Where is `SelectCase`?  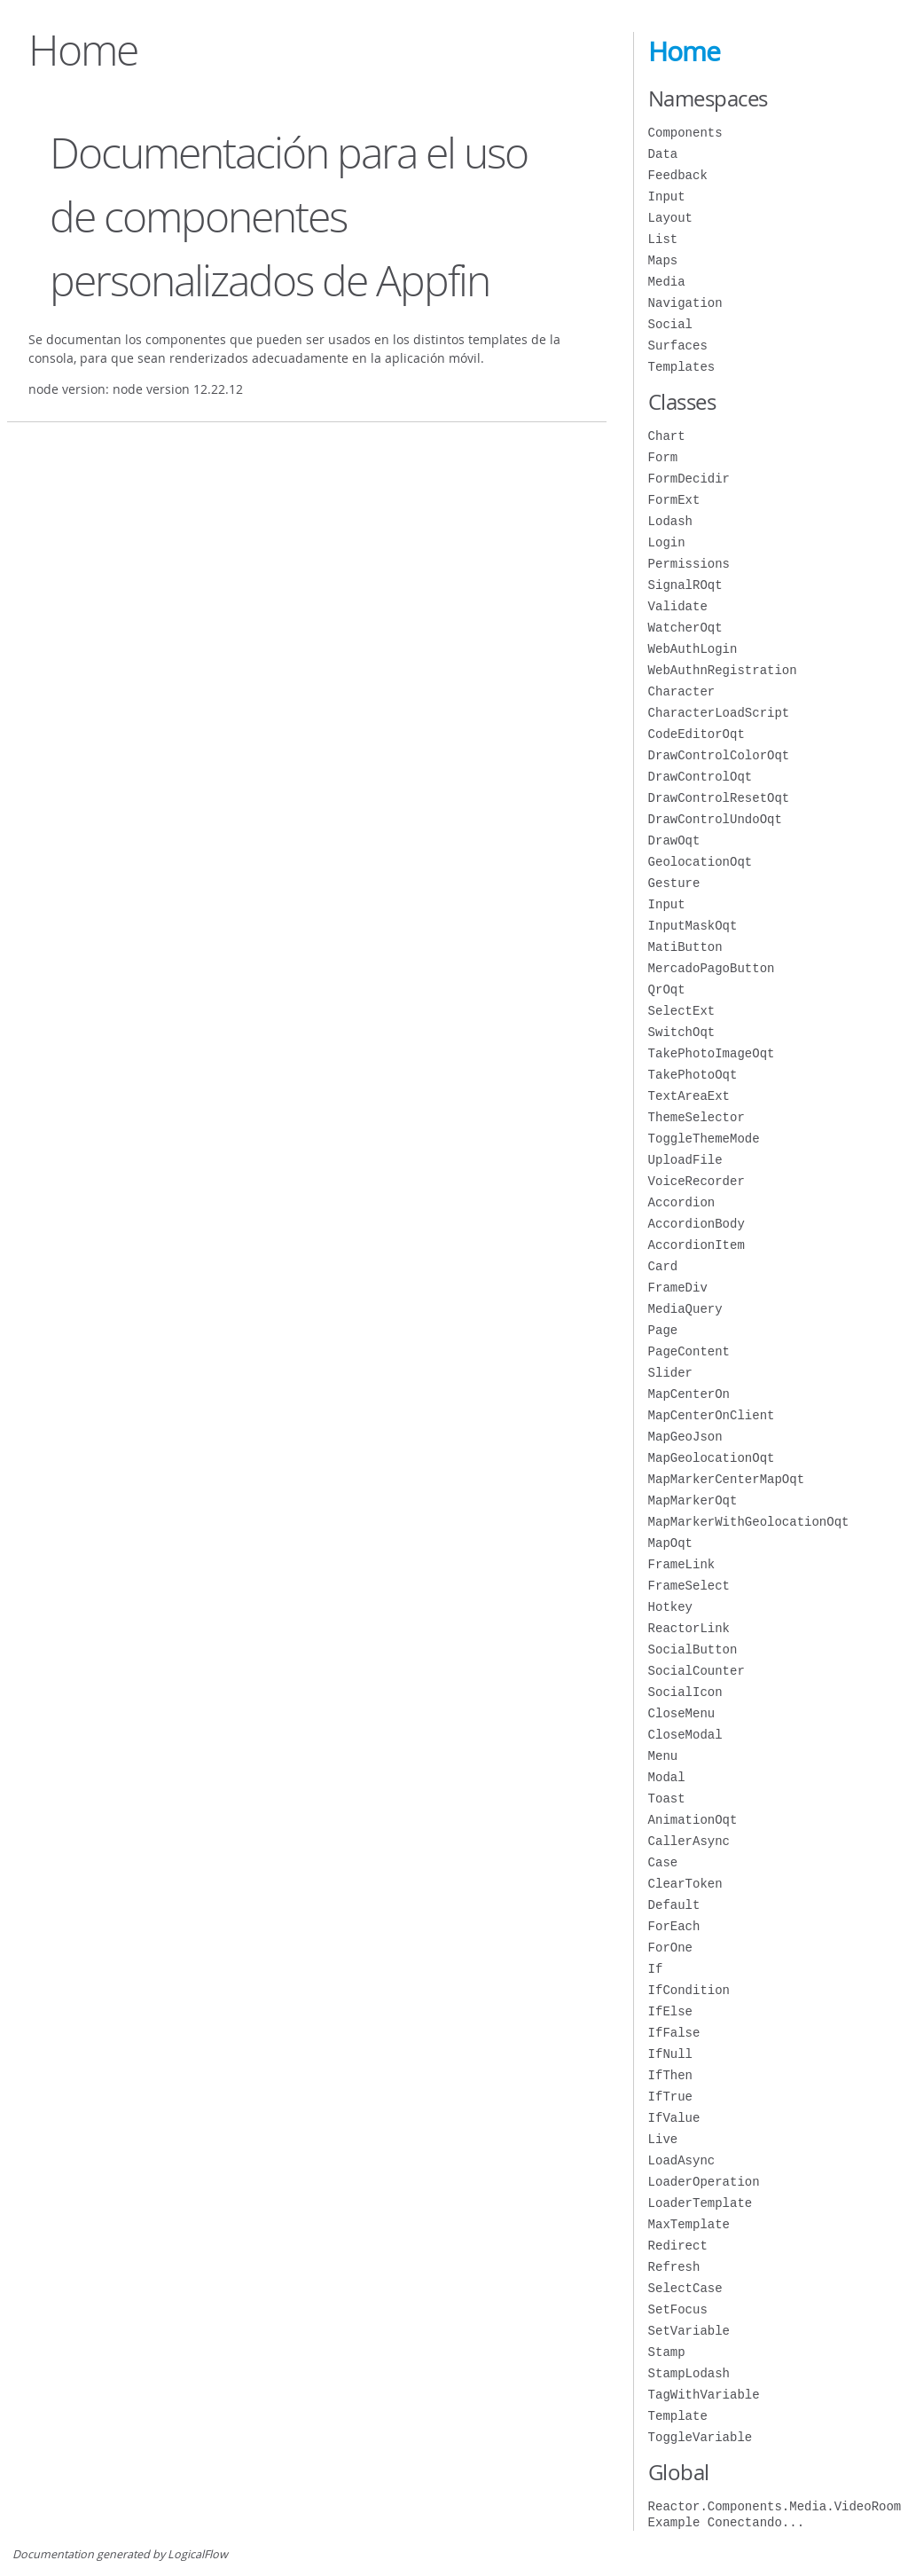
SelectCase is located at coordinates (685, 2288).